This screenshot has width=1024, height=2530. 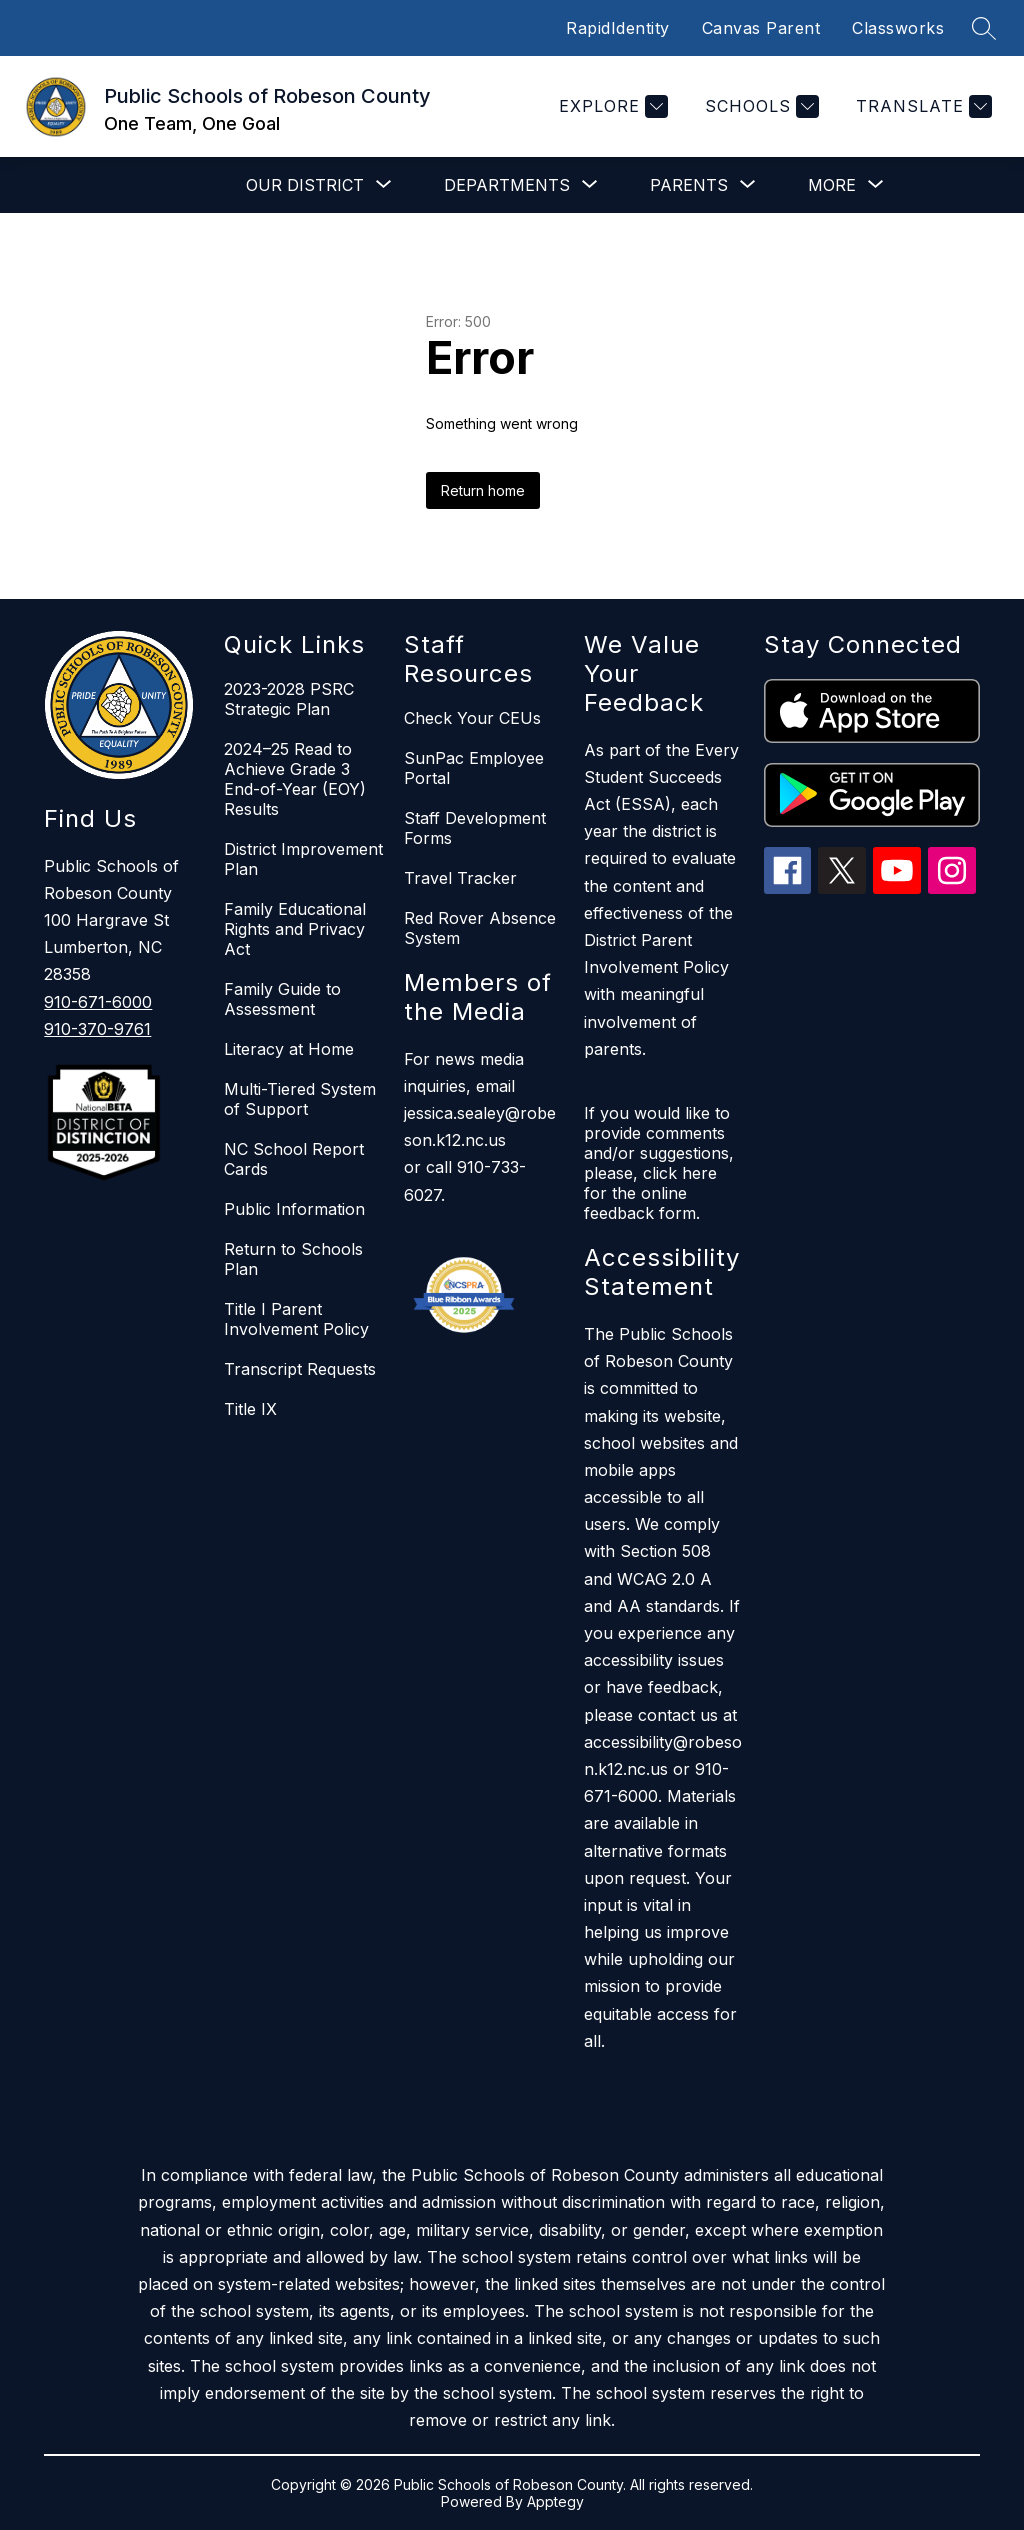 I want to click on Return to Schools Plan, so click(x=293, y=1259).